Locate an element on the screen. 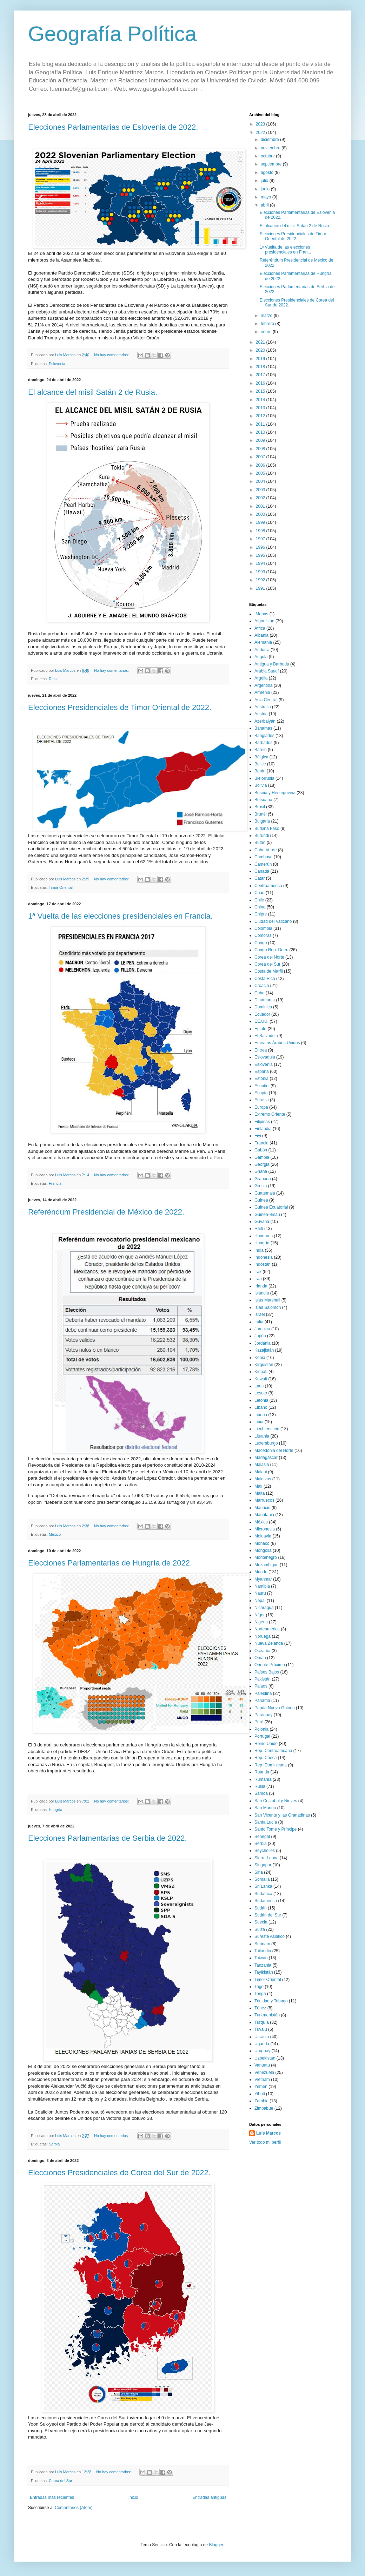 This screenshot has height=2576, width=365. Bangladés is located at coordinates (264, 735).